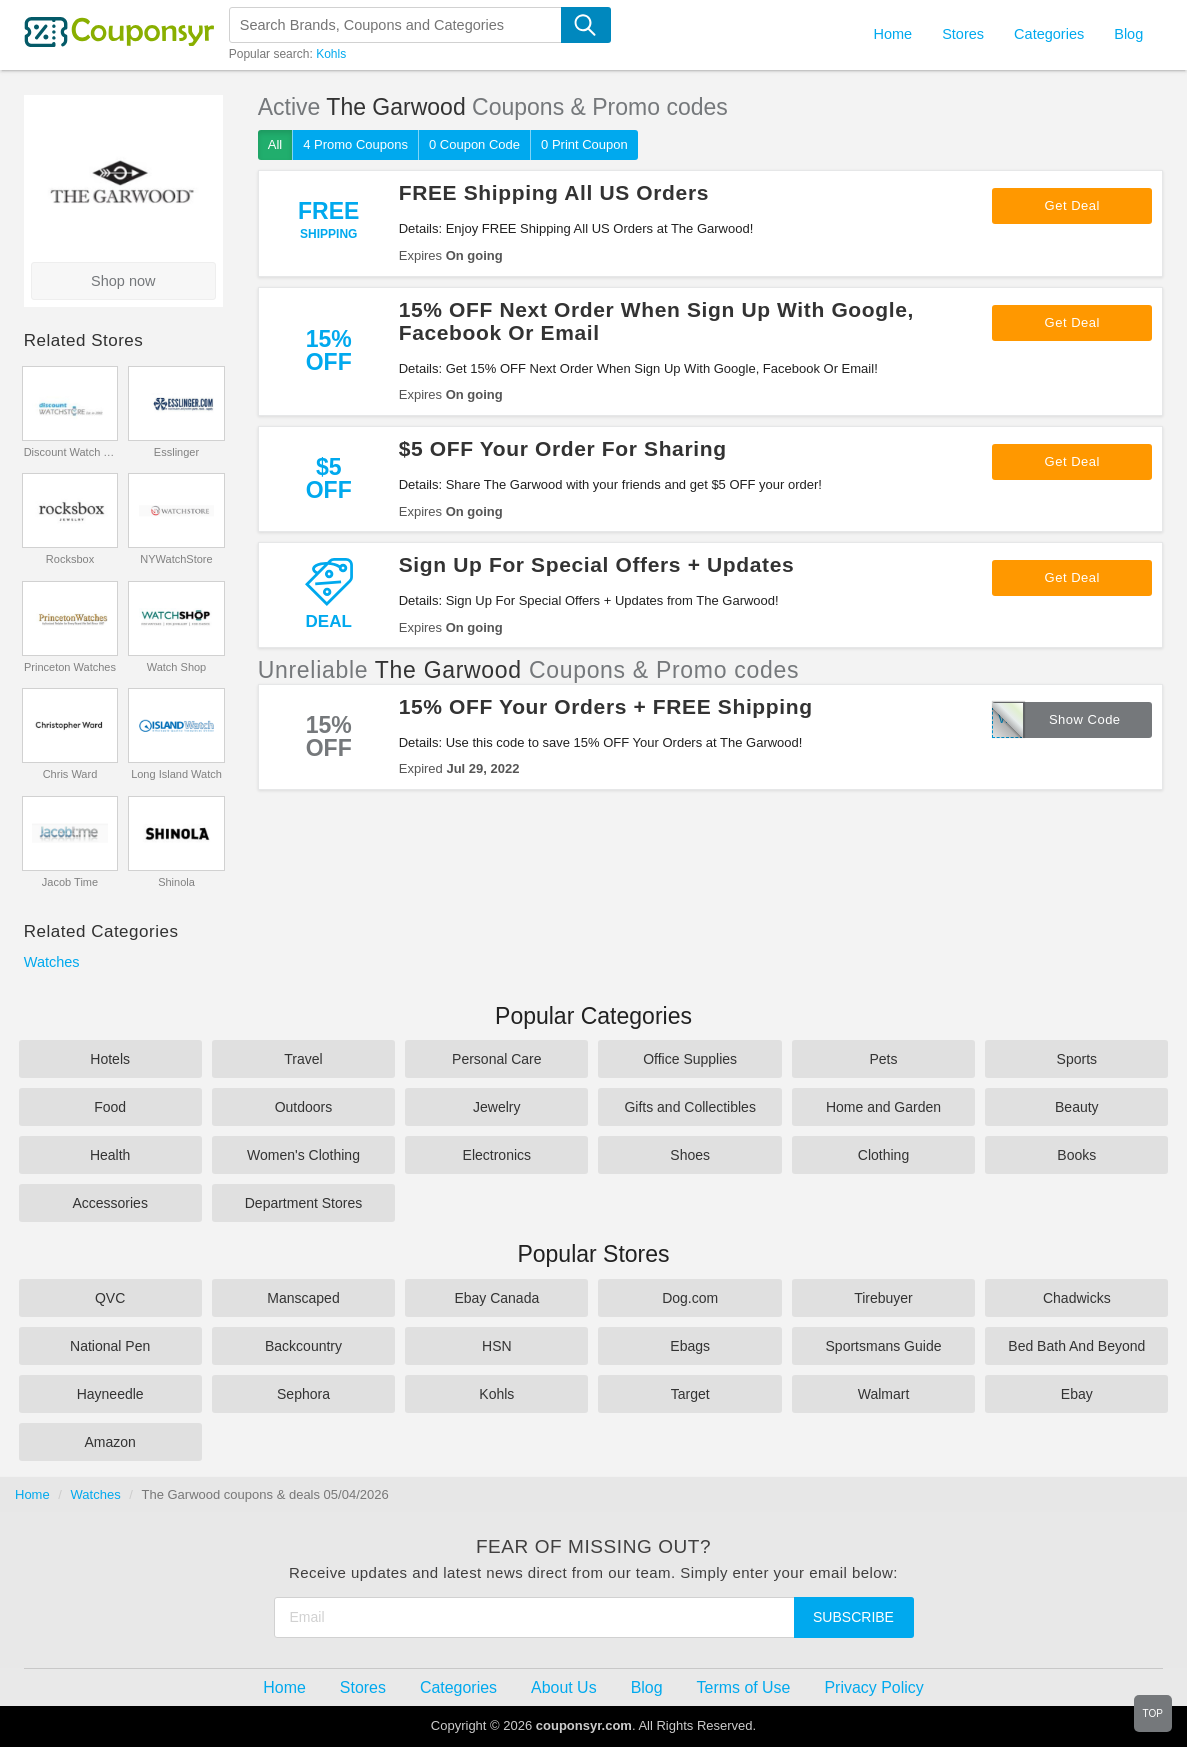 This screenshot has width=1187, height=1747. What do you see at coordinates (690, 1059) in the screenshot?
I see `Office Supplies` at bounding box center [690, 1059].